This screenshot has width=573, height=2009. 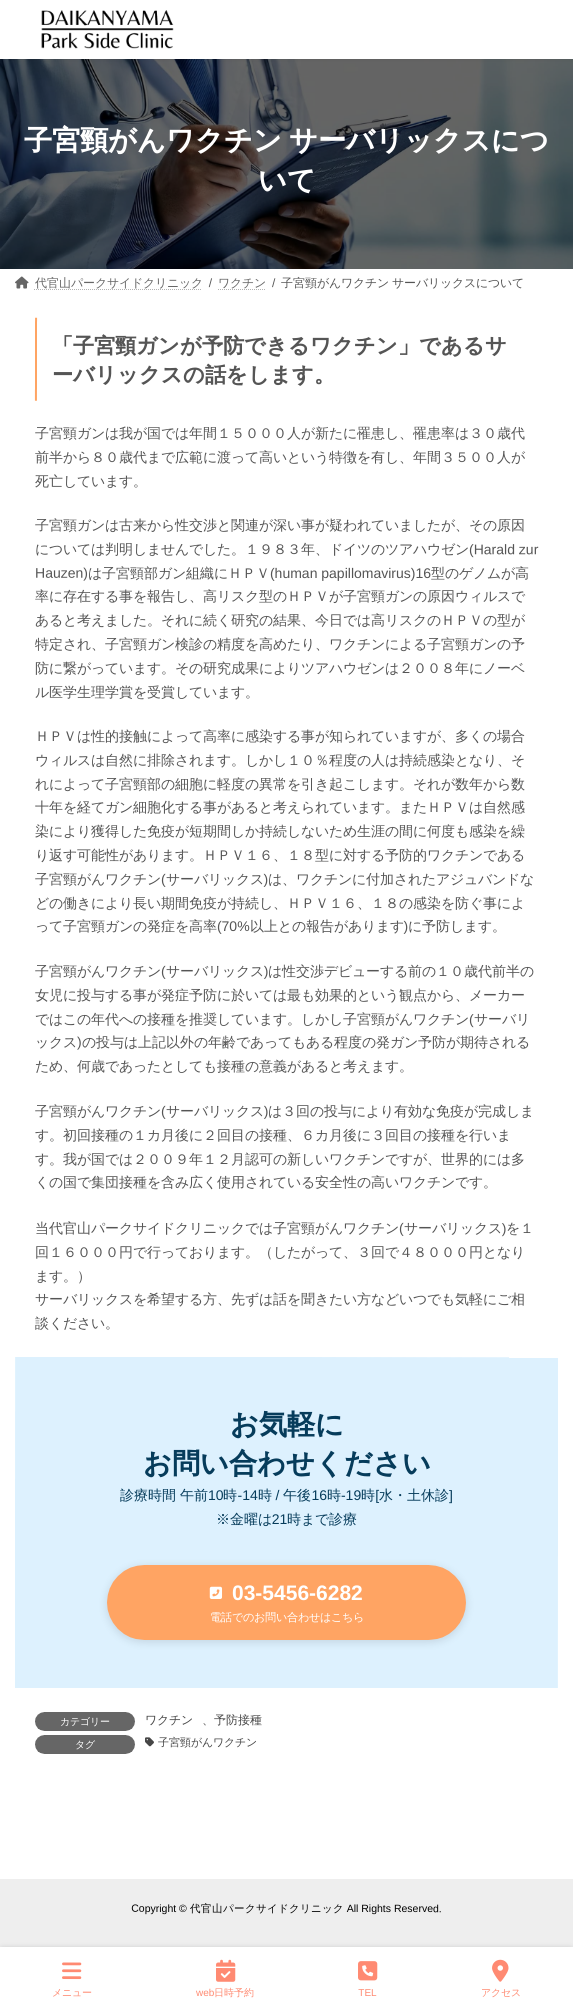 I want to click on 予防接種, so click(x=238, y=1720).